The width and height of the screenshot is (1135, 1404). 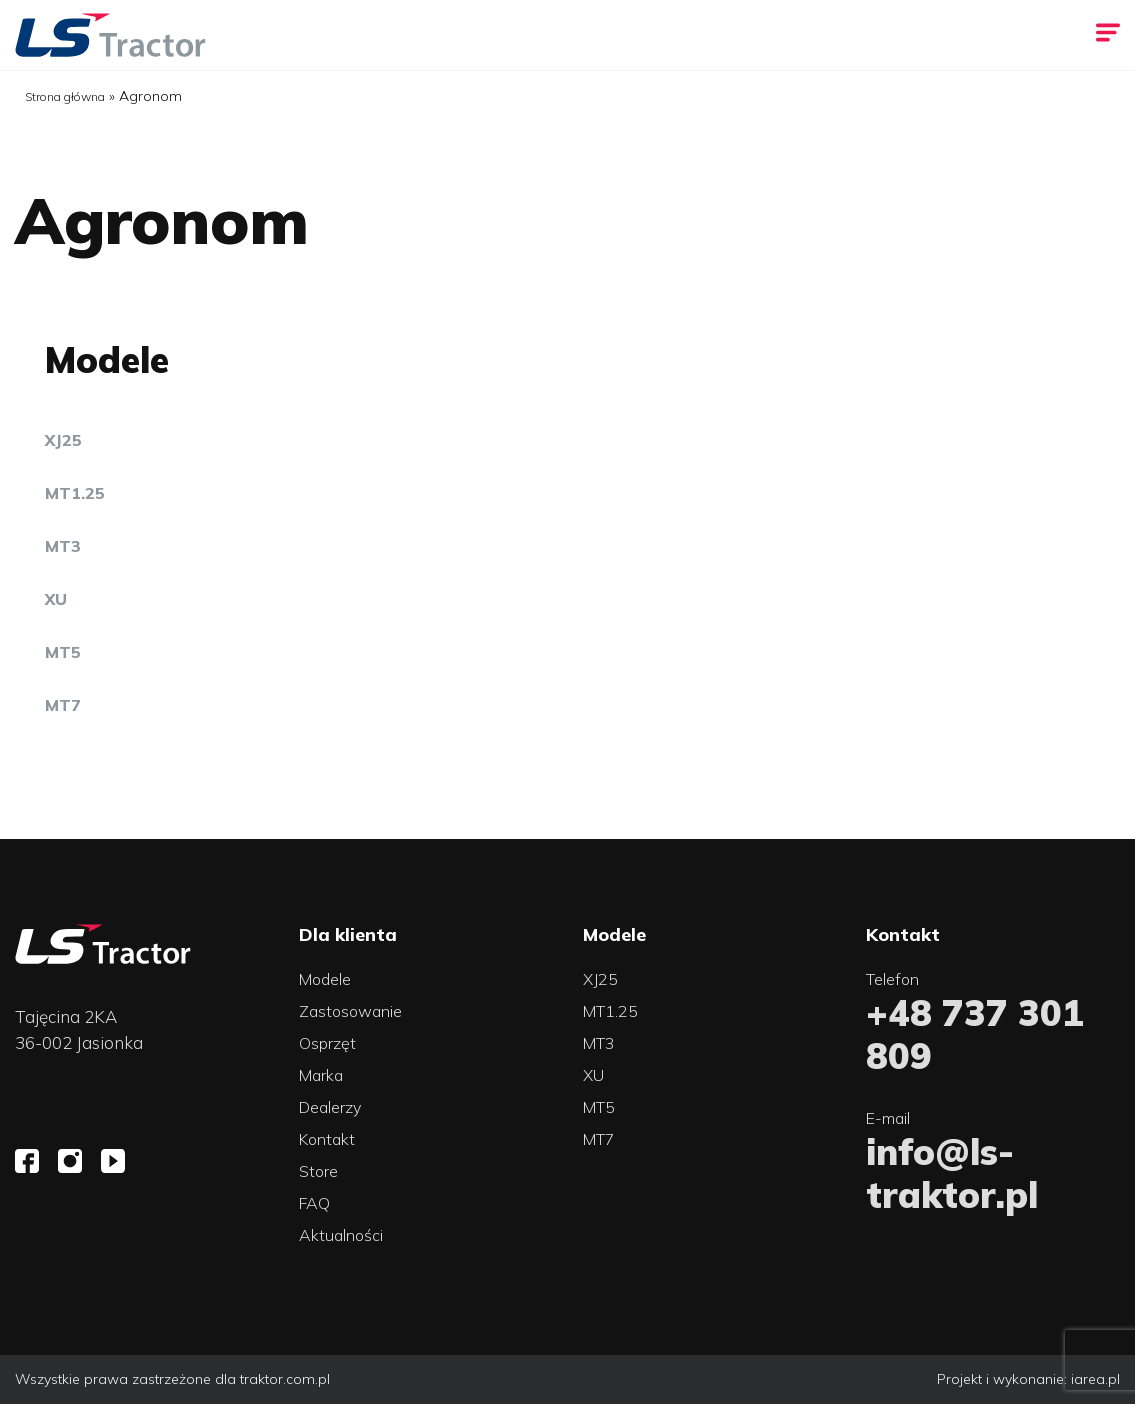 I want to click on Strona główna, so click(x=65, y=96).